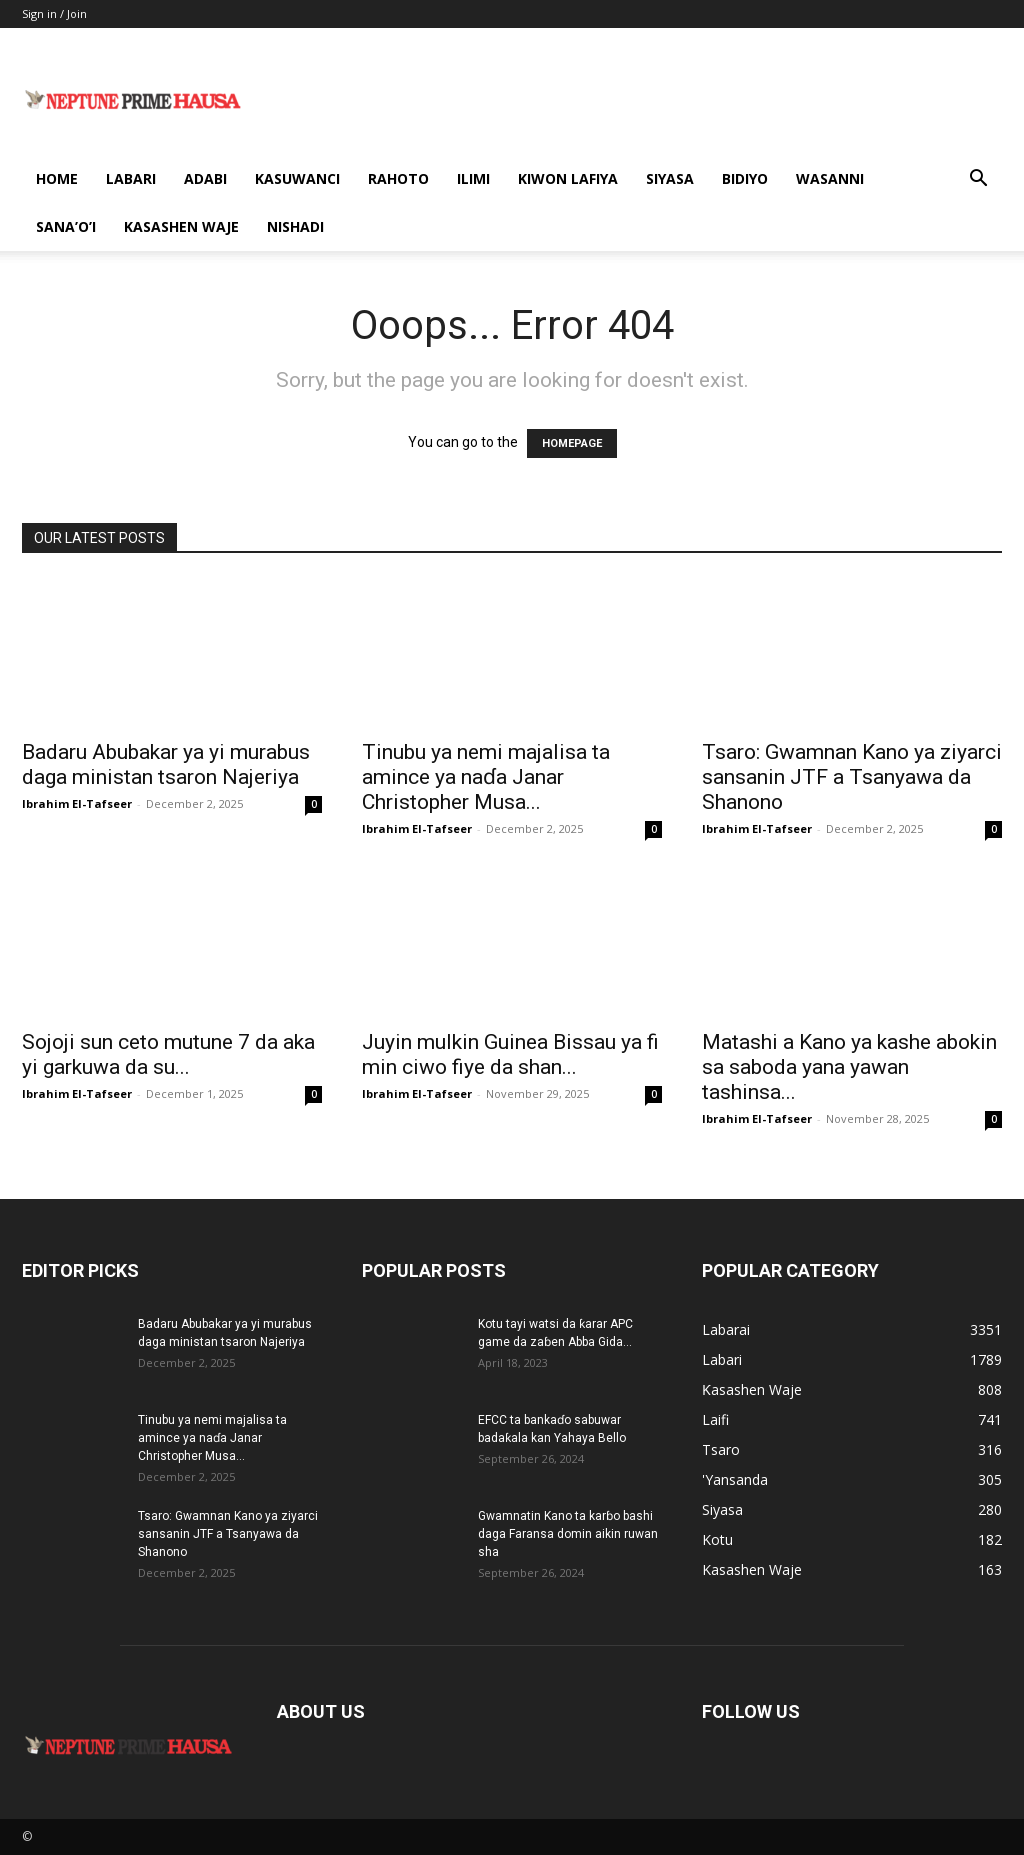  Describe the element at coordinates (57, 178) in the screenshot. I see `Home` at that location.